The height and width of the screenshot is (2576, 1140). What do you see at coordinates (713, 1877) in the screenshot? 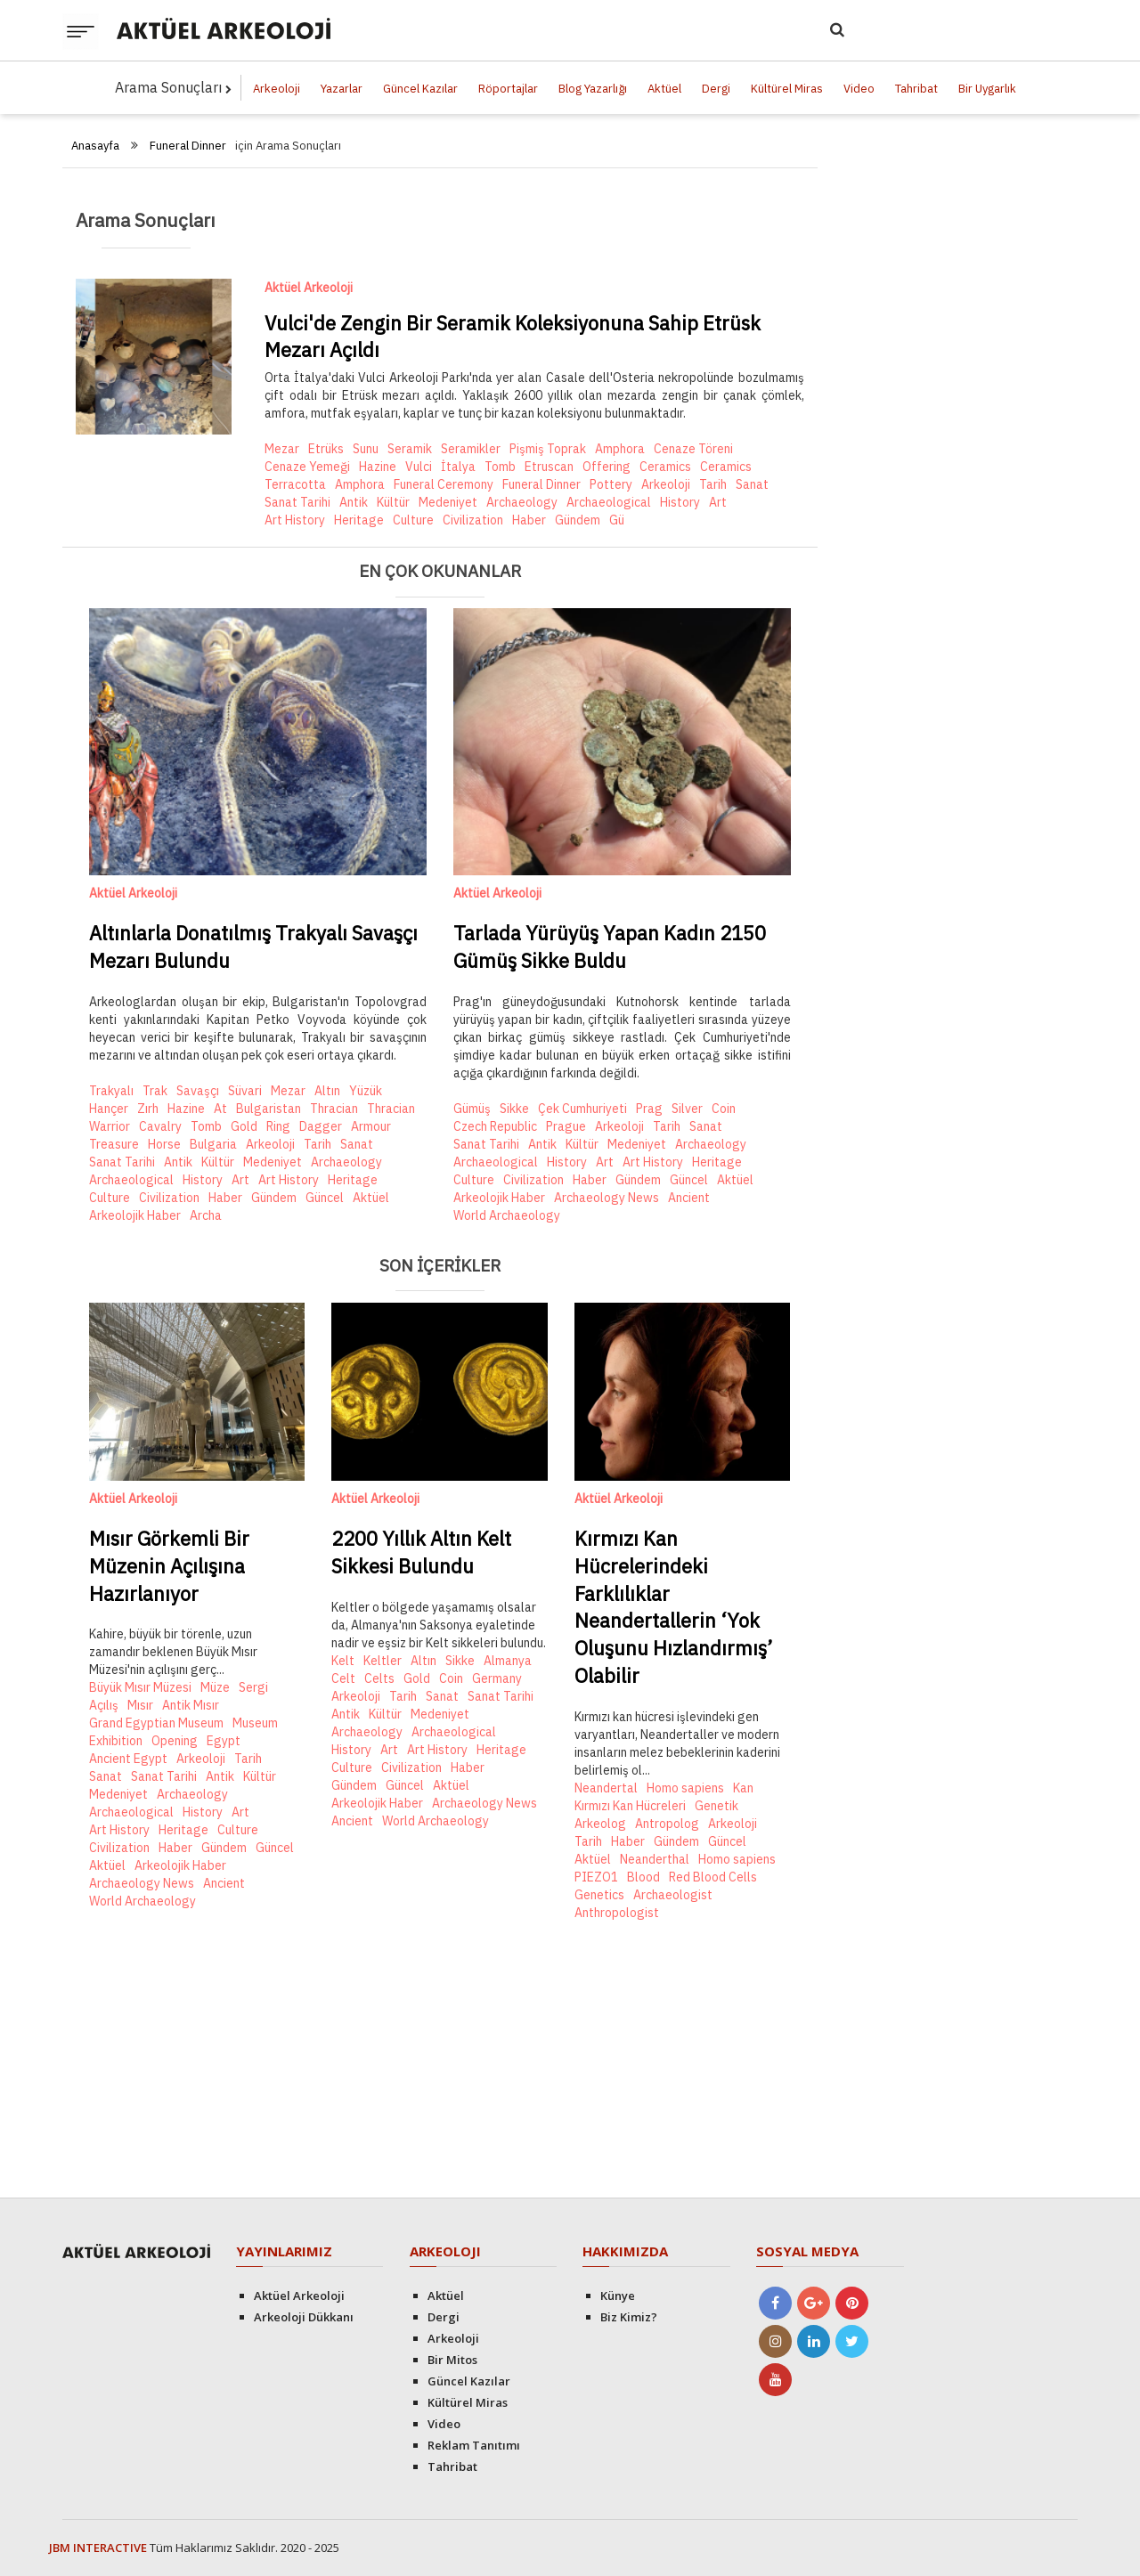
I see `Red Blood Cells` at bounding box center [713, 1877].